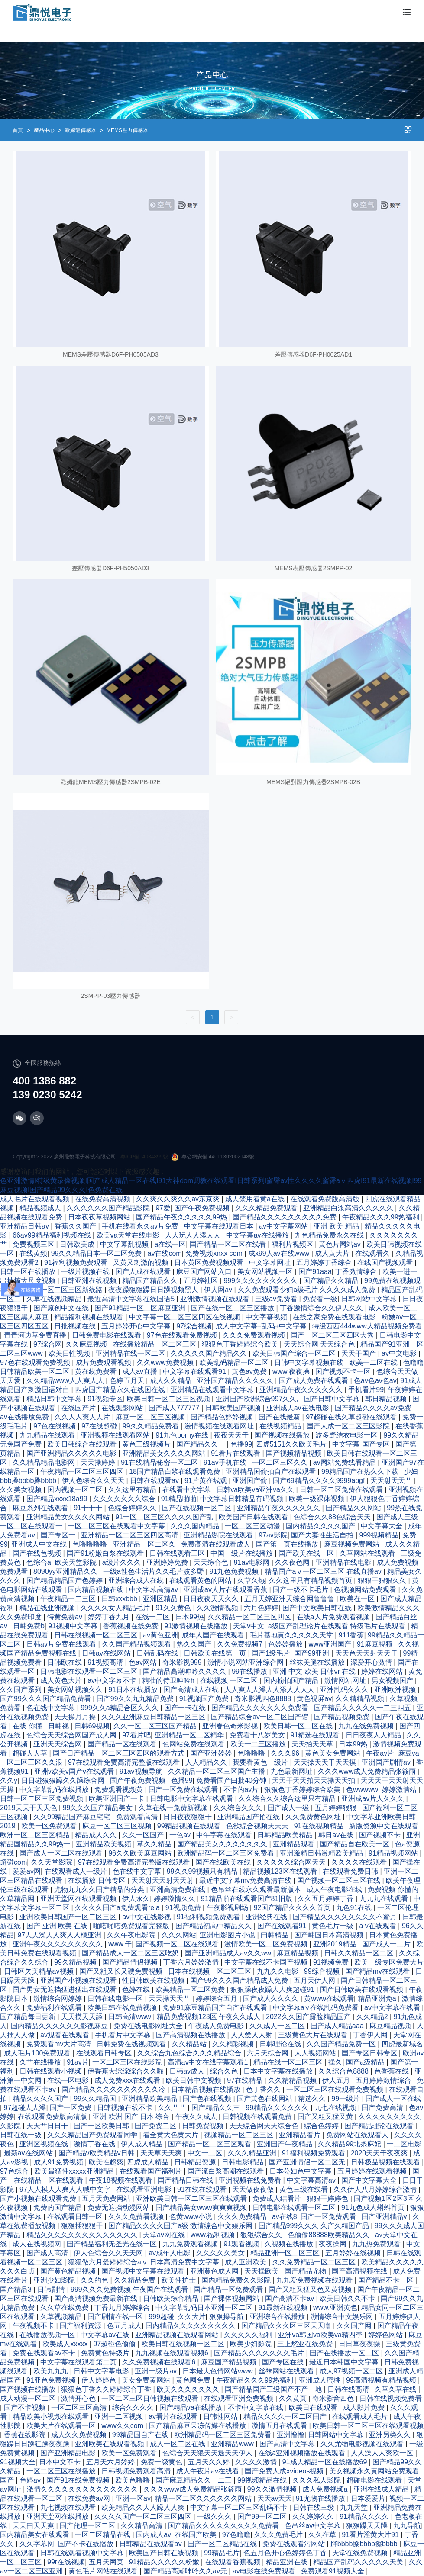 This screenshot has width=424, height=2576. Describe the element at coordinates (123, 2007) in the screenshot. I see `欧美日韩在线免费视频` at that location.